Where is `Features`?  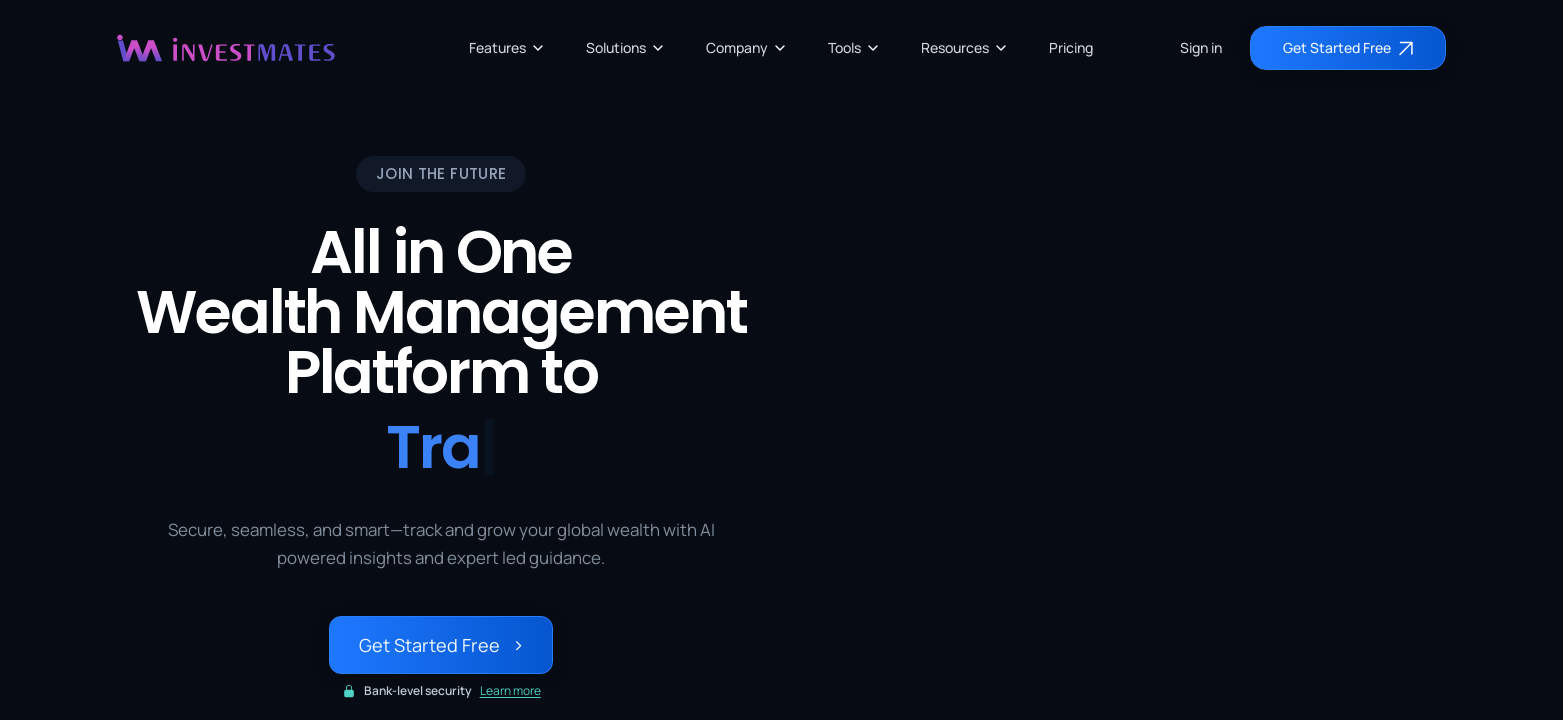
Features is located at coordinates (507, 47).